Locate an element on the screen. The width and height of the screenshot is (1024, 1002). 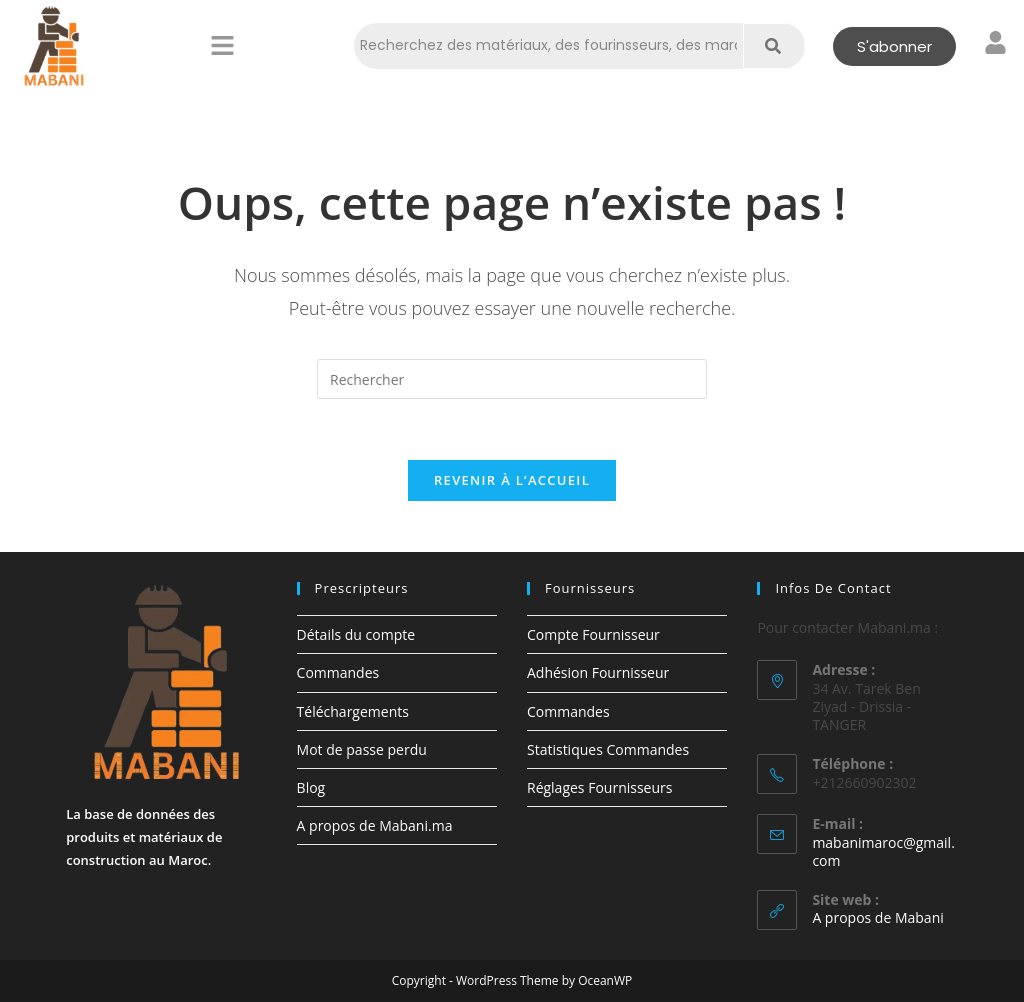
Mot de passe perdu is located at coordinates (362, 749).